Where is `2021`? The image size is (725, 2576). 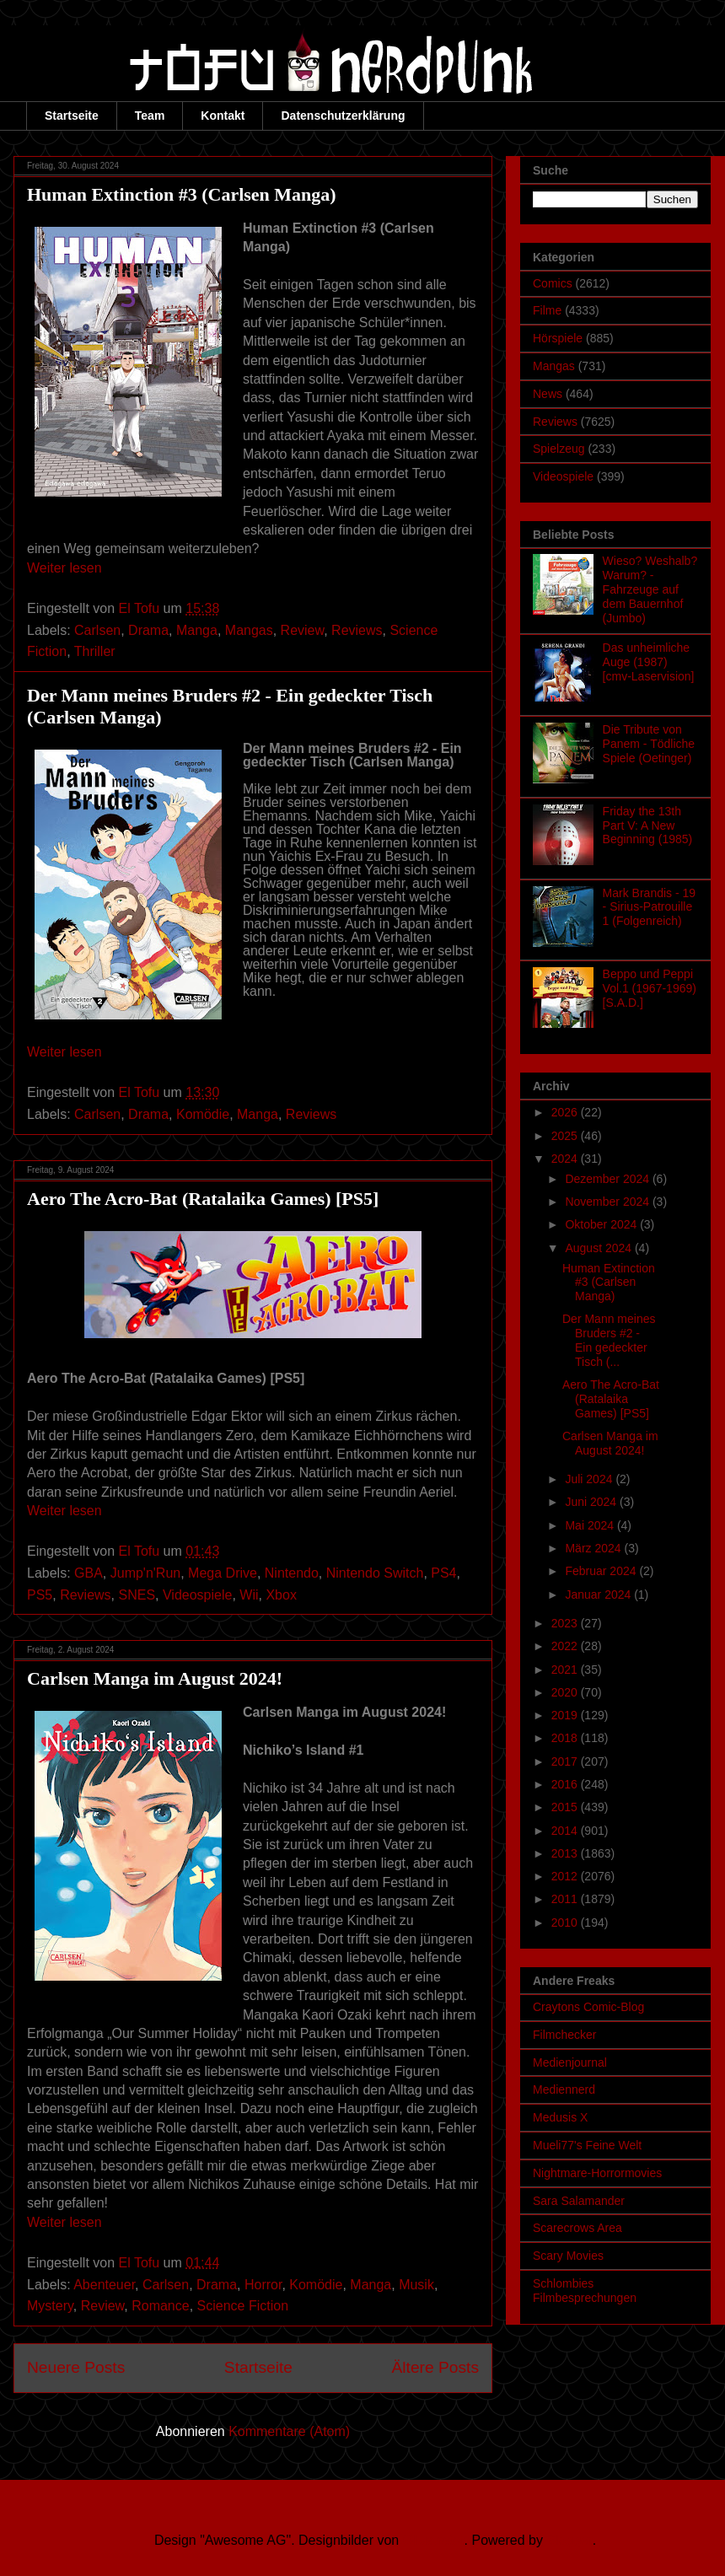
2021 is located at coordinates (566, 1669).